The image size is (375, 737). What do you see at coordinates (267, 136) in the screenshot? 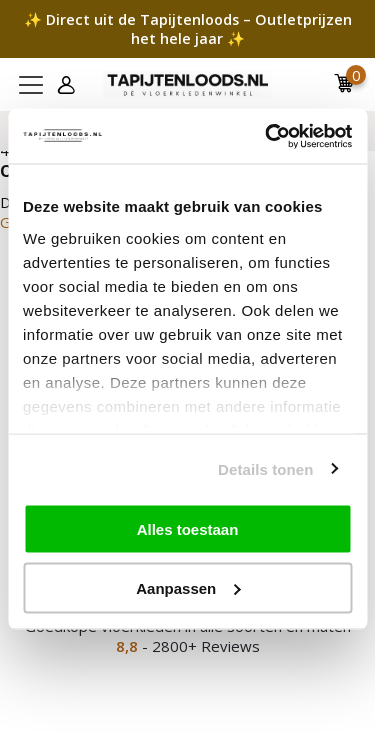
I see `[Cookiebot by Usercentrics - opens in a new window]` at bounding box center [267, 136].